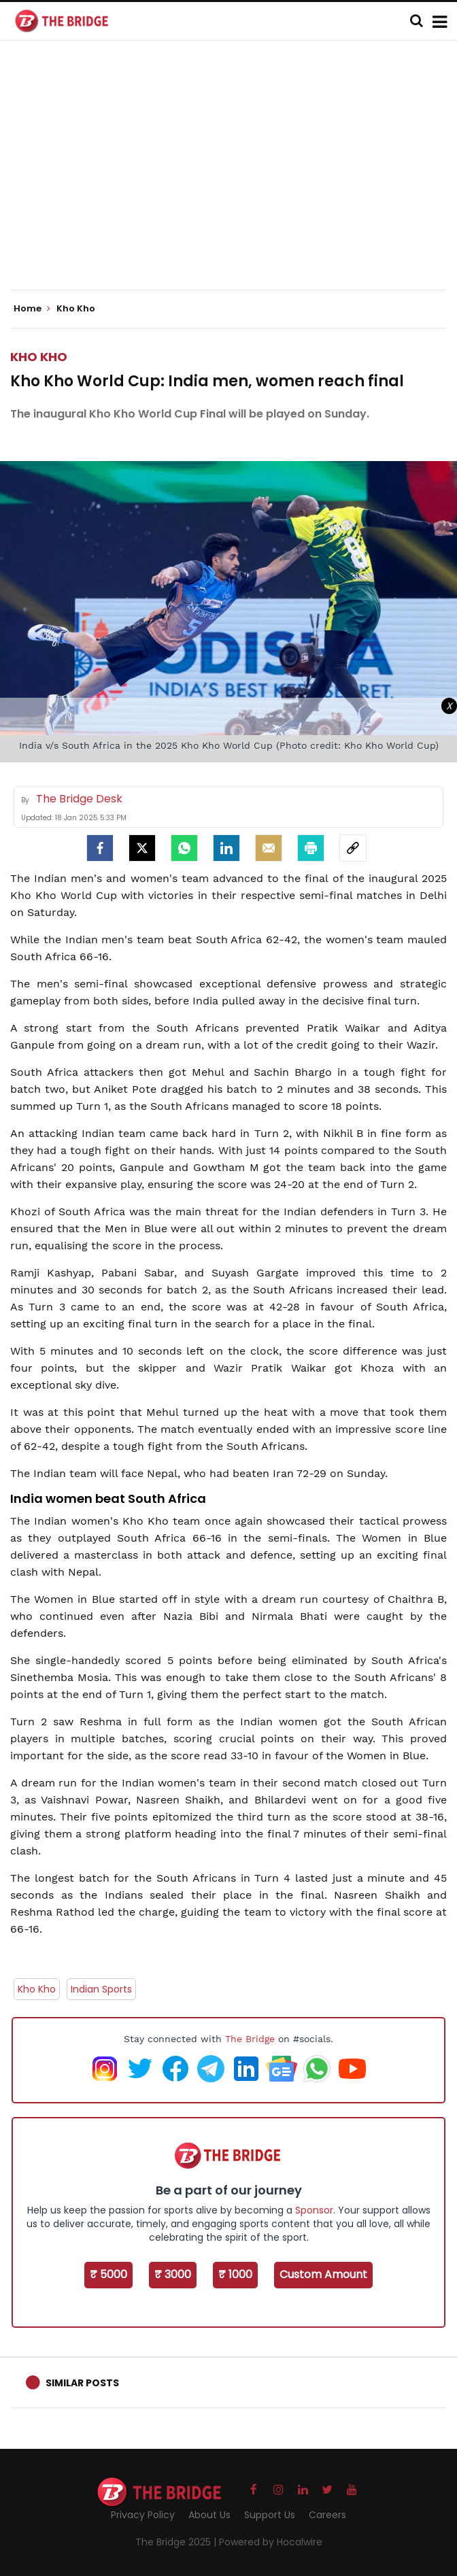 The width and height of the screenshot is (457, 2576). I want to click on ₹ 5000, so click(108, 2274).